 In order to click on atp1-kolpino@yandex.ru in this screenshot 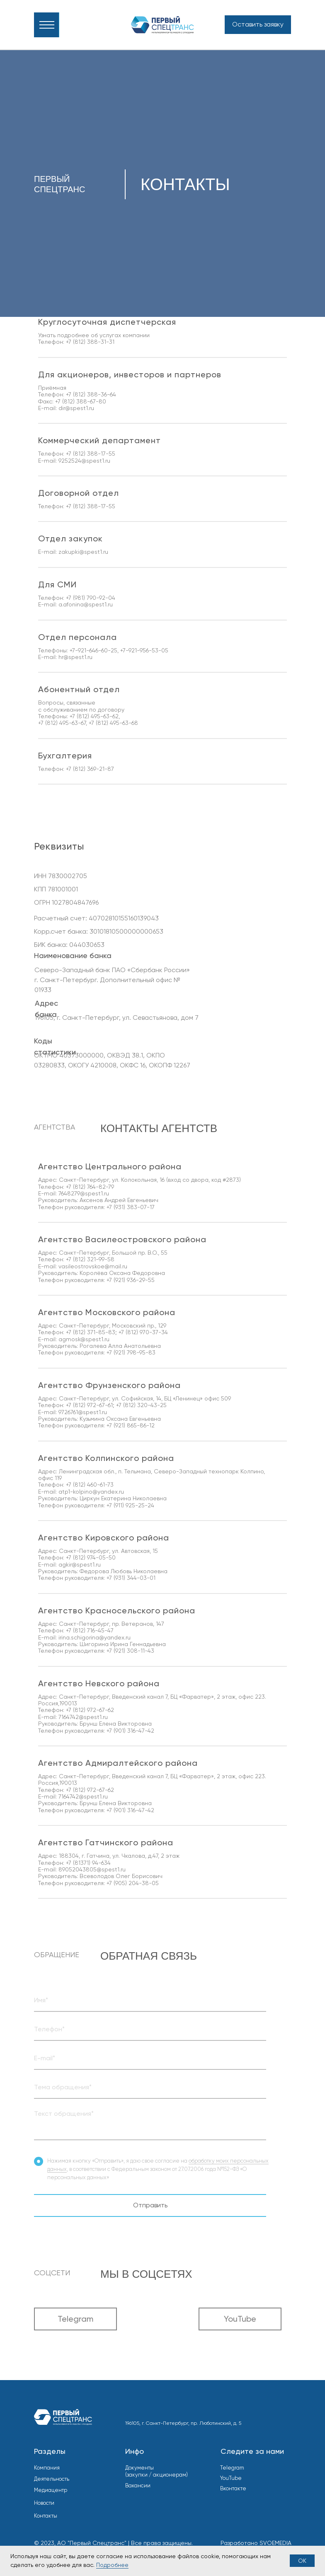, I will do `click(91, 1491)`.